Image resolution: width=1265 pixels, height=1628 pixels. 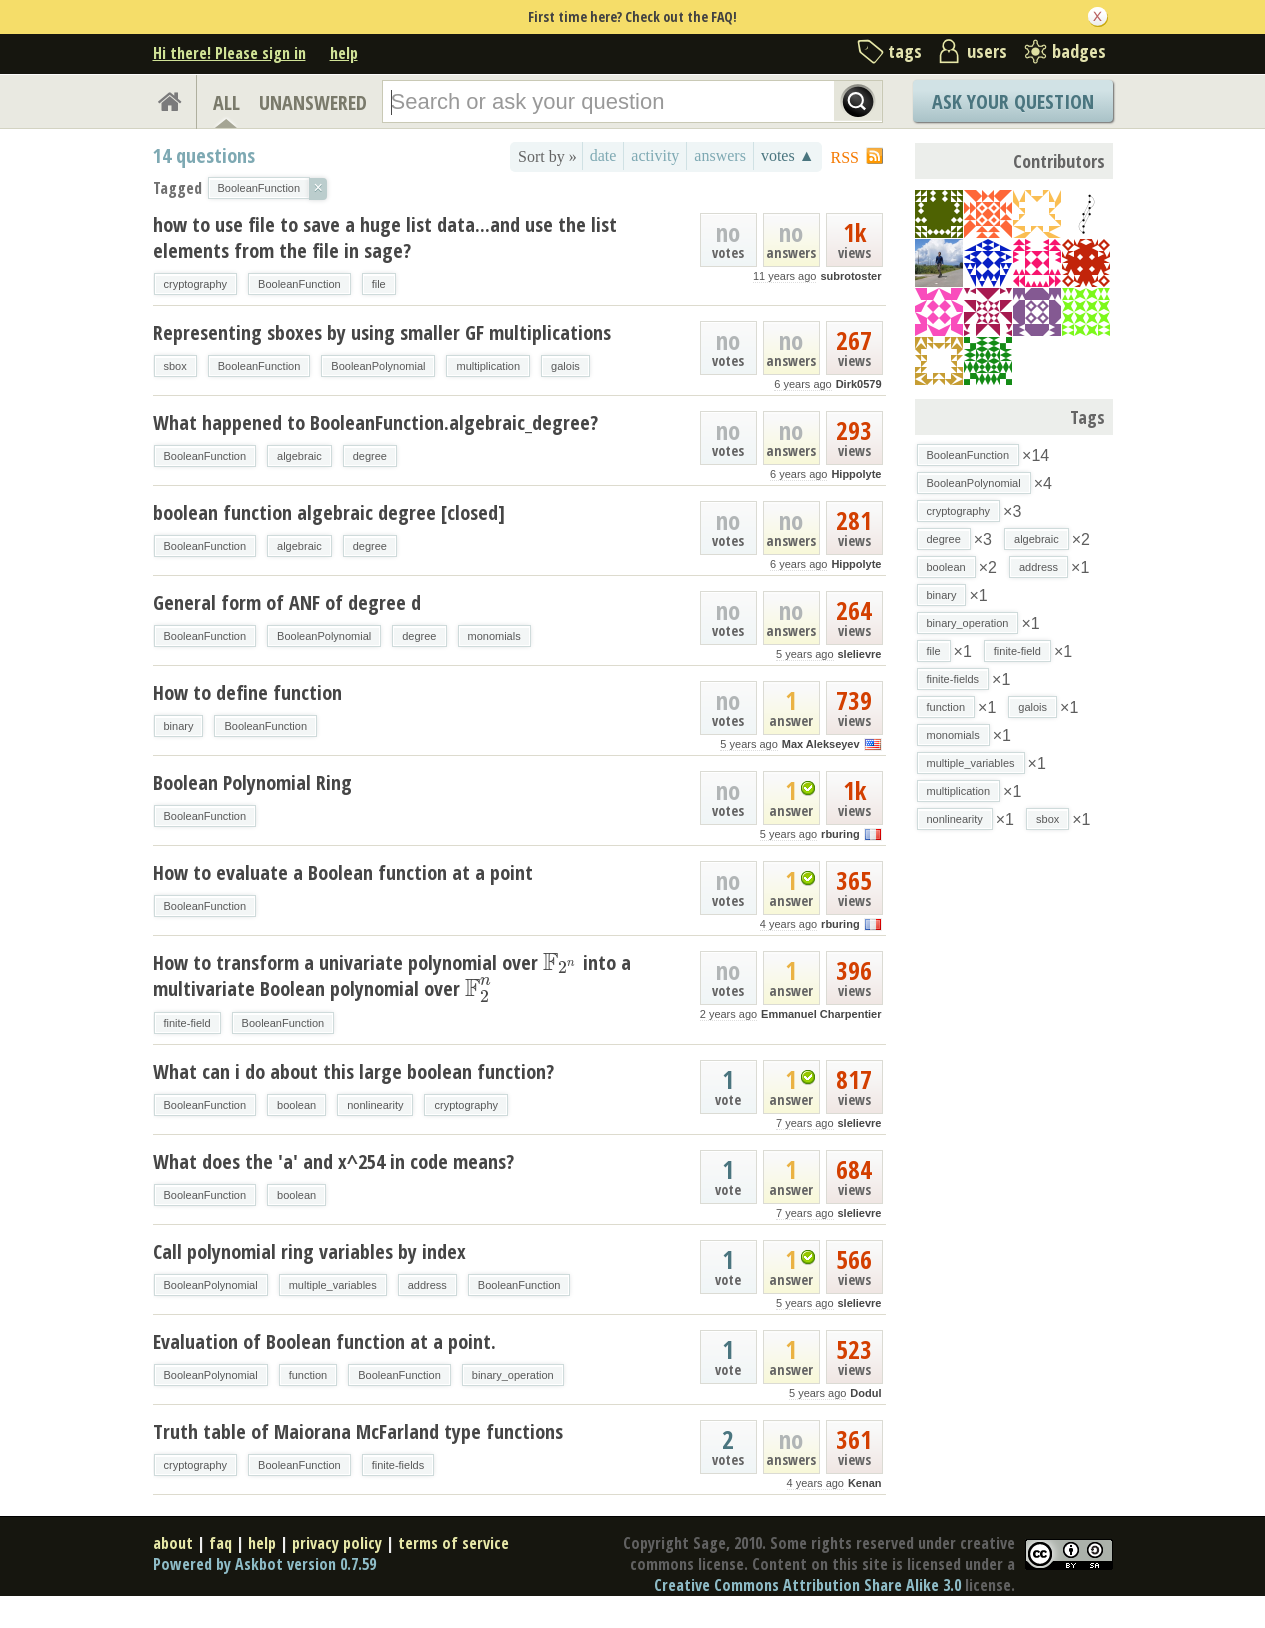 I want to click on multiple_variables, so click(x=333, y=1285).